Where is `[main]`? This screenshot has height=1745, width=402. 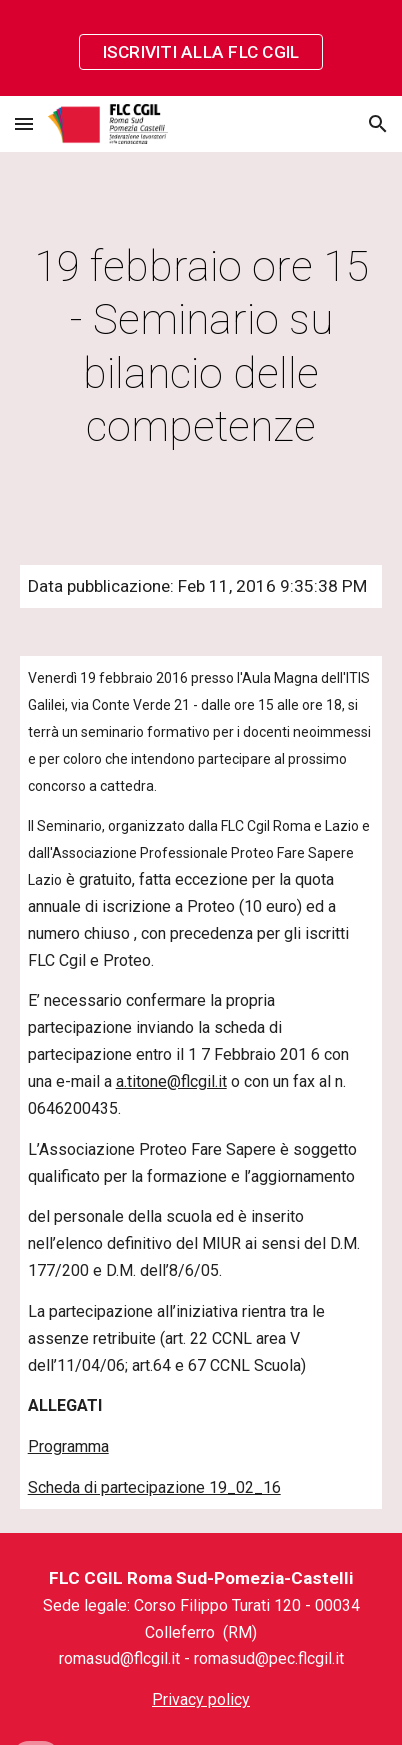 [main] is located at coordinates (201, 346).